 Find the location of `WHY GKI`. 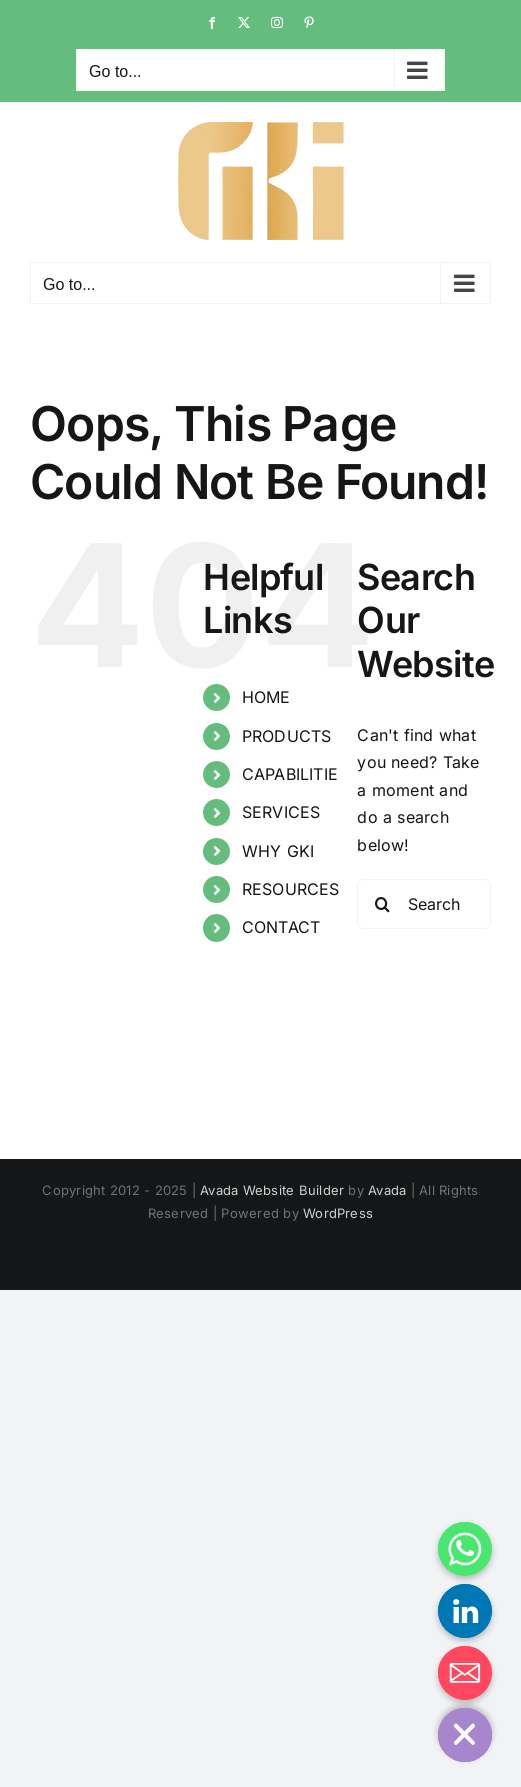

WHY GKI is located at coordinates (278, 851).